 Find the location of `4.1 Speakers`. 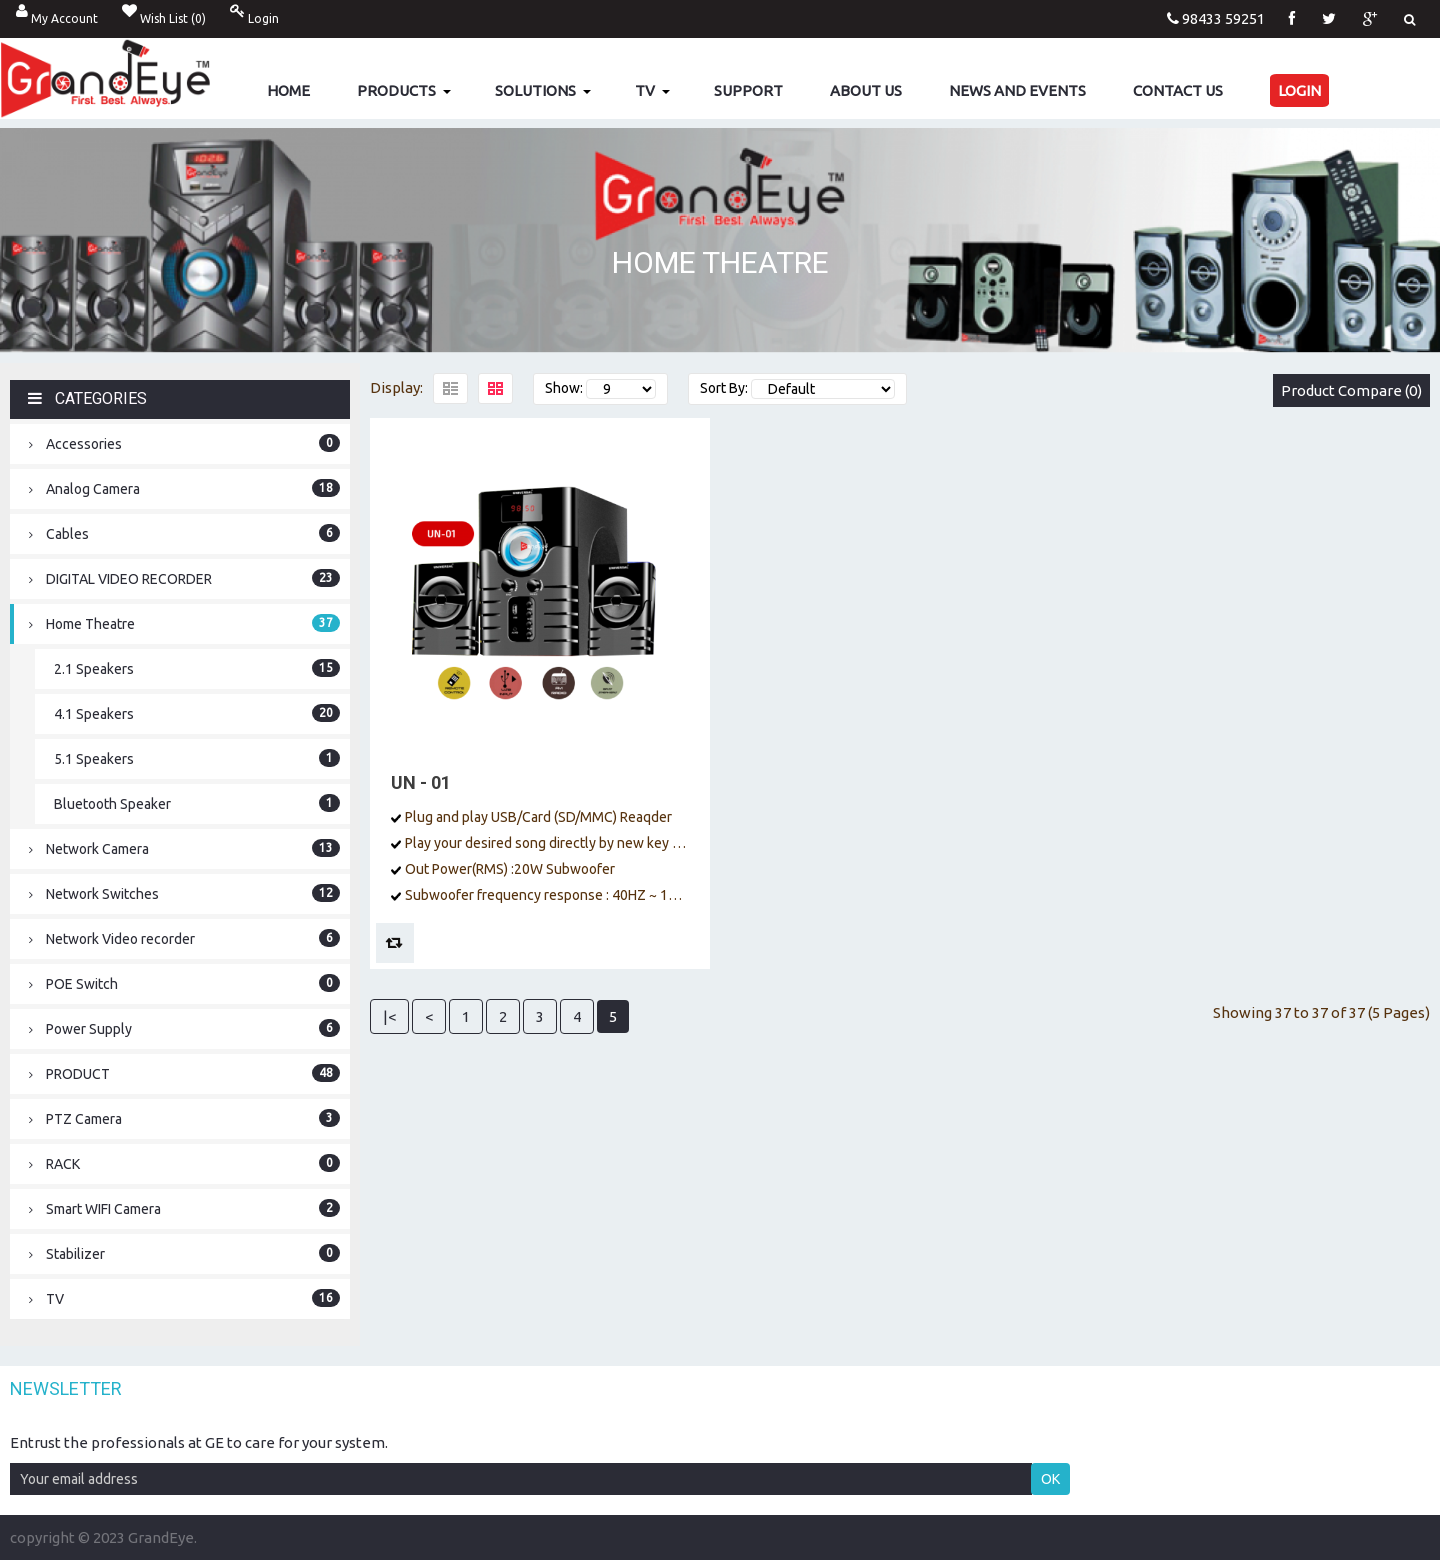

4.1 Speakers is located at coordinates (197, 713).